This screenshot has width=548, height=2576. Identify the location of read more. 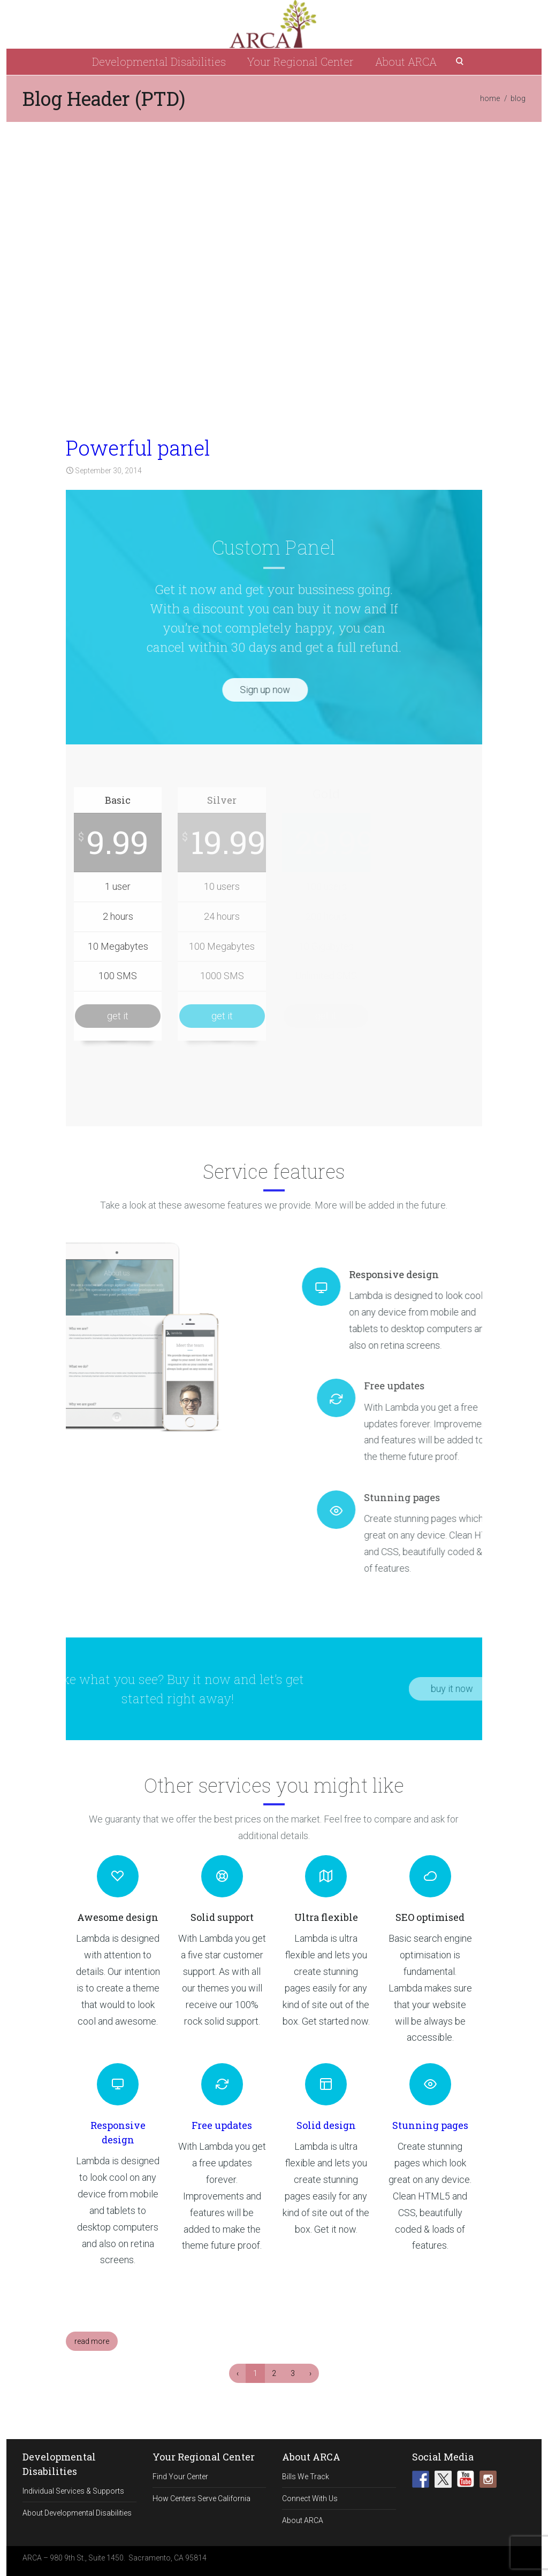
(91, 2341).